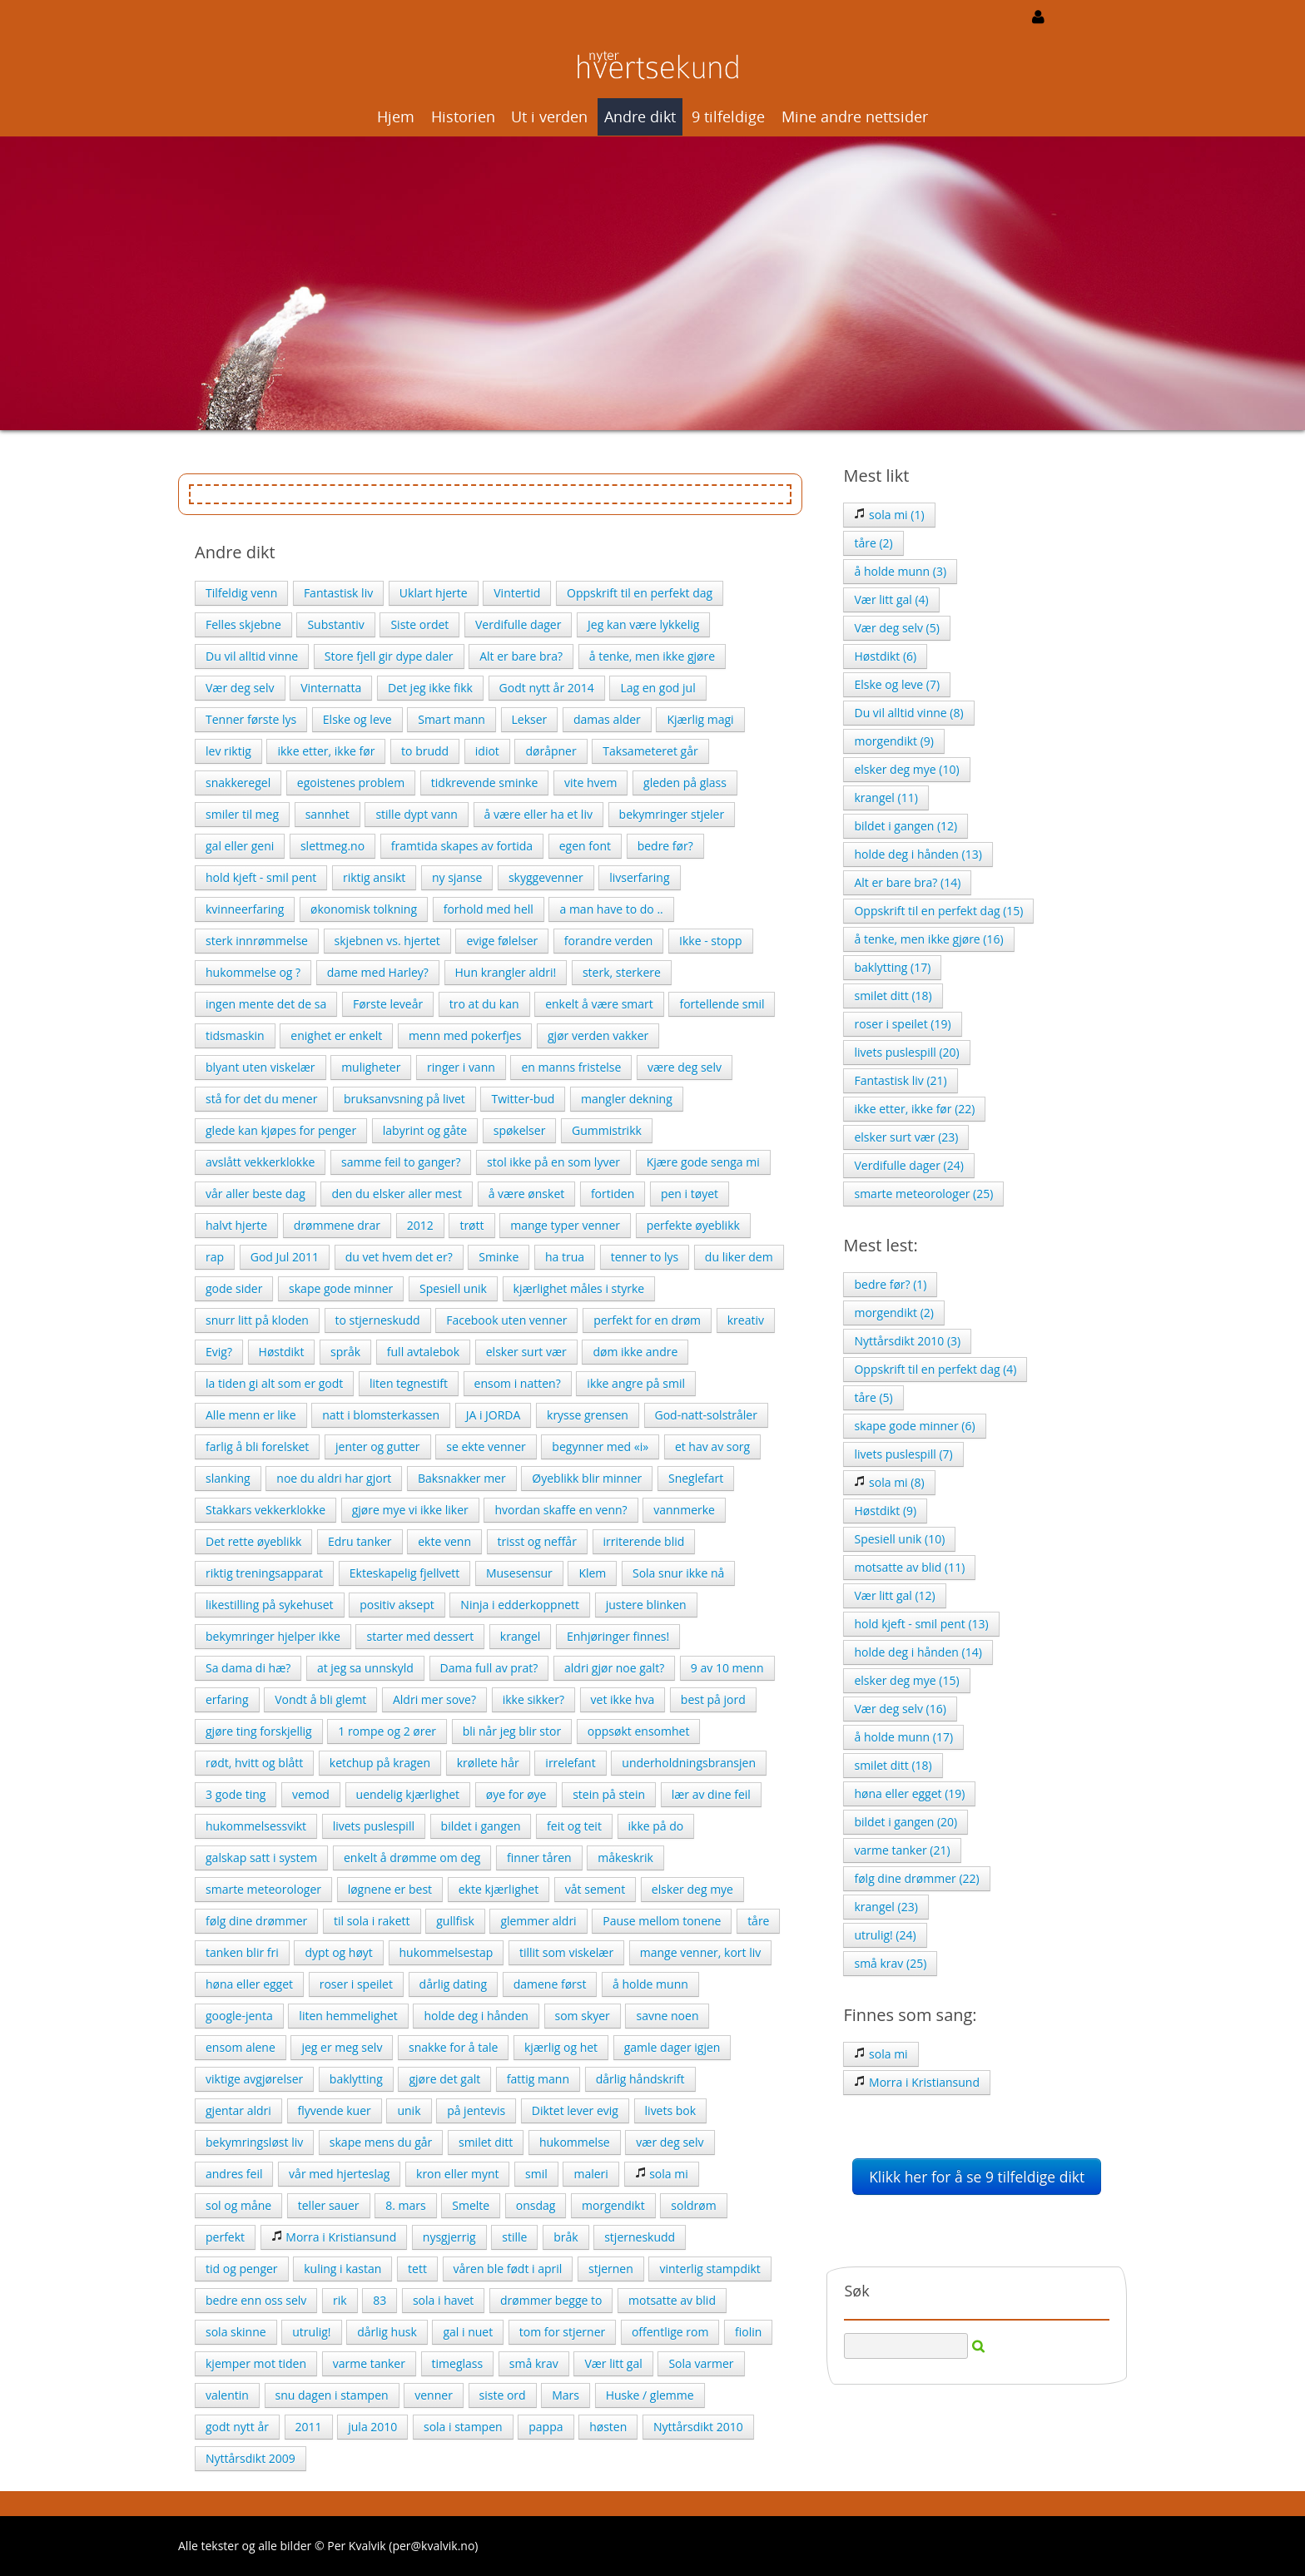 The height and width of the screenshot is (2576, 1305). I want to click on bildet i gangen, so click(481, 1826).